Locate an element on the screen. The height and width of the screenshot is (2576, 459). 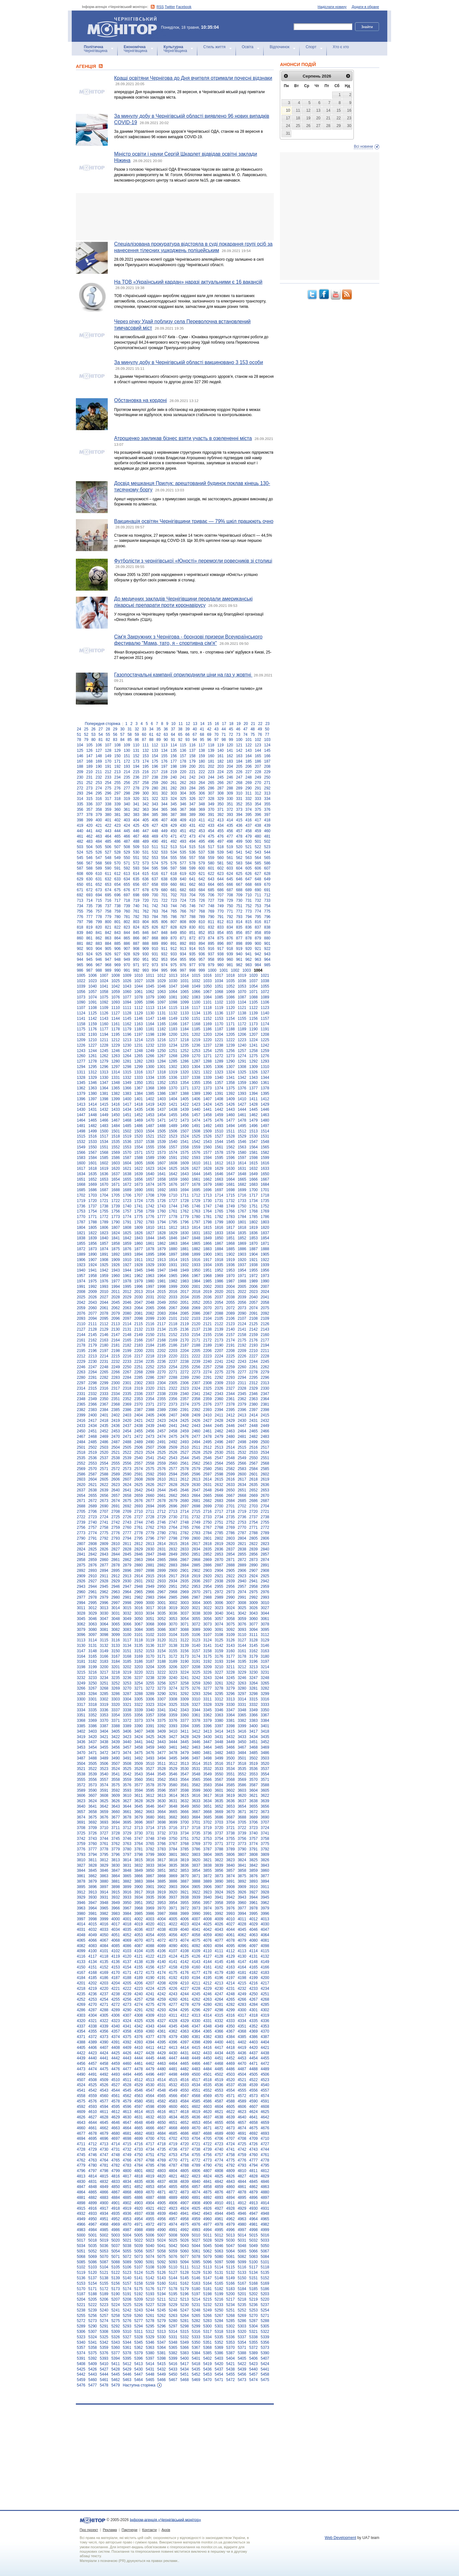
1856 is located at coordinates (92, 1243).